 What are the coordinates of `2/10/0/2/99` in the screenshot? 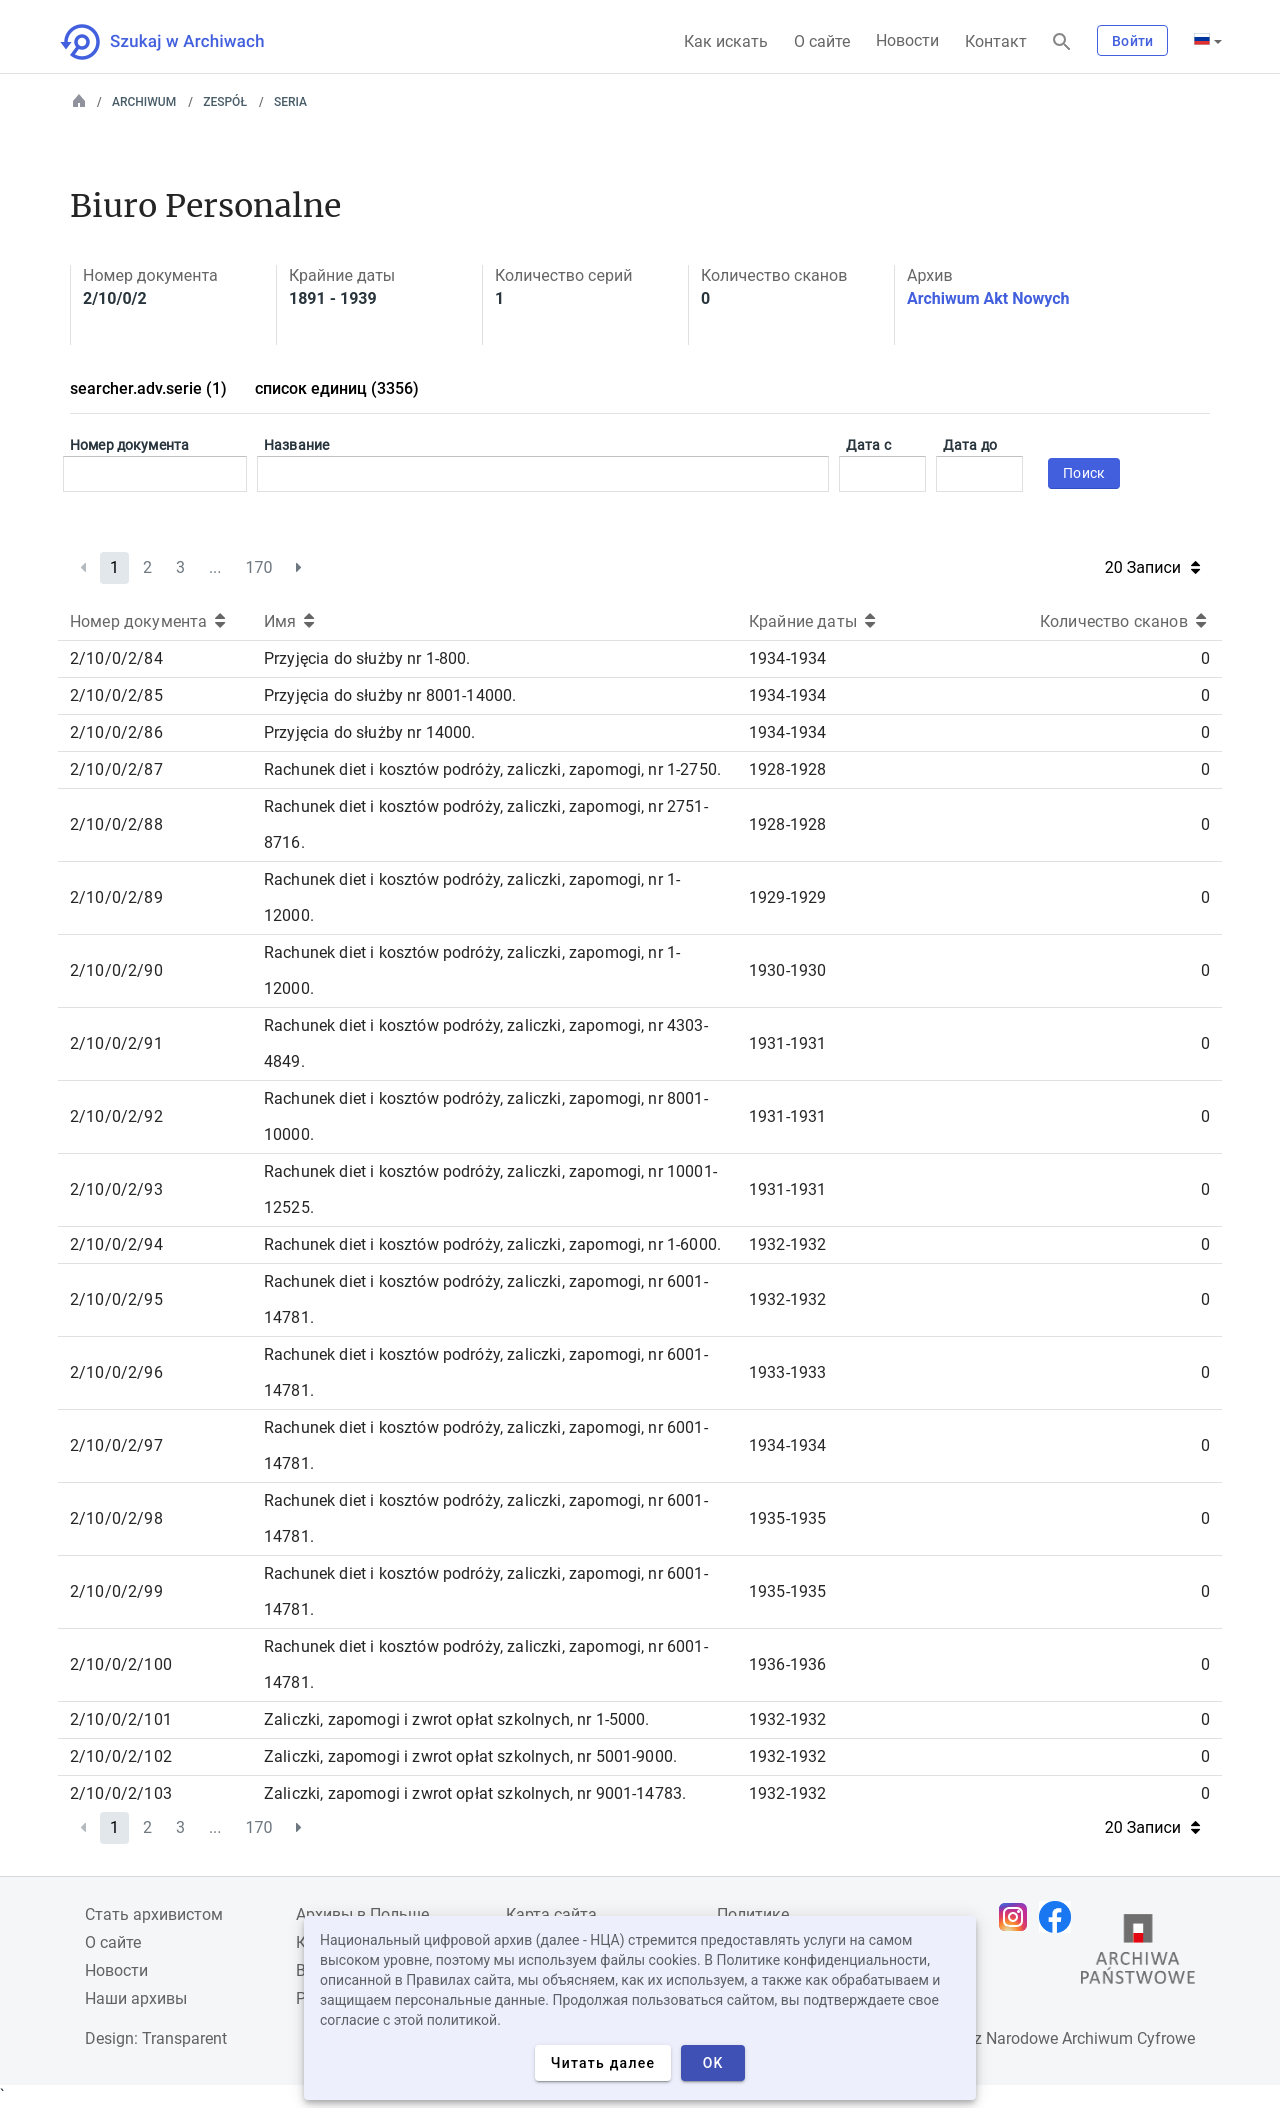 It's located at (116, 1591).